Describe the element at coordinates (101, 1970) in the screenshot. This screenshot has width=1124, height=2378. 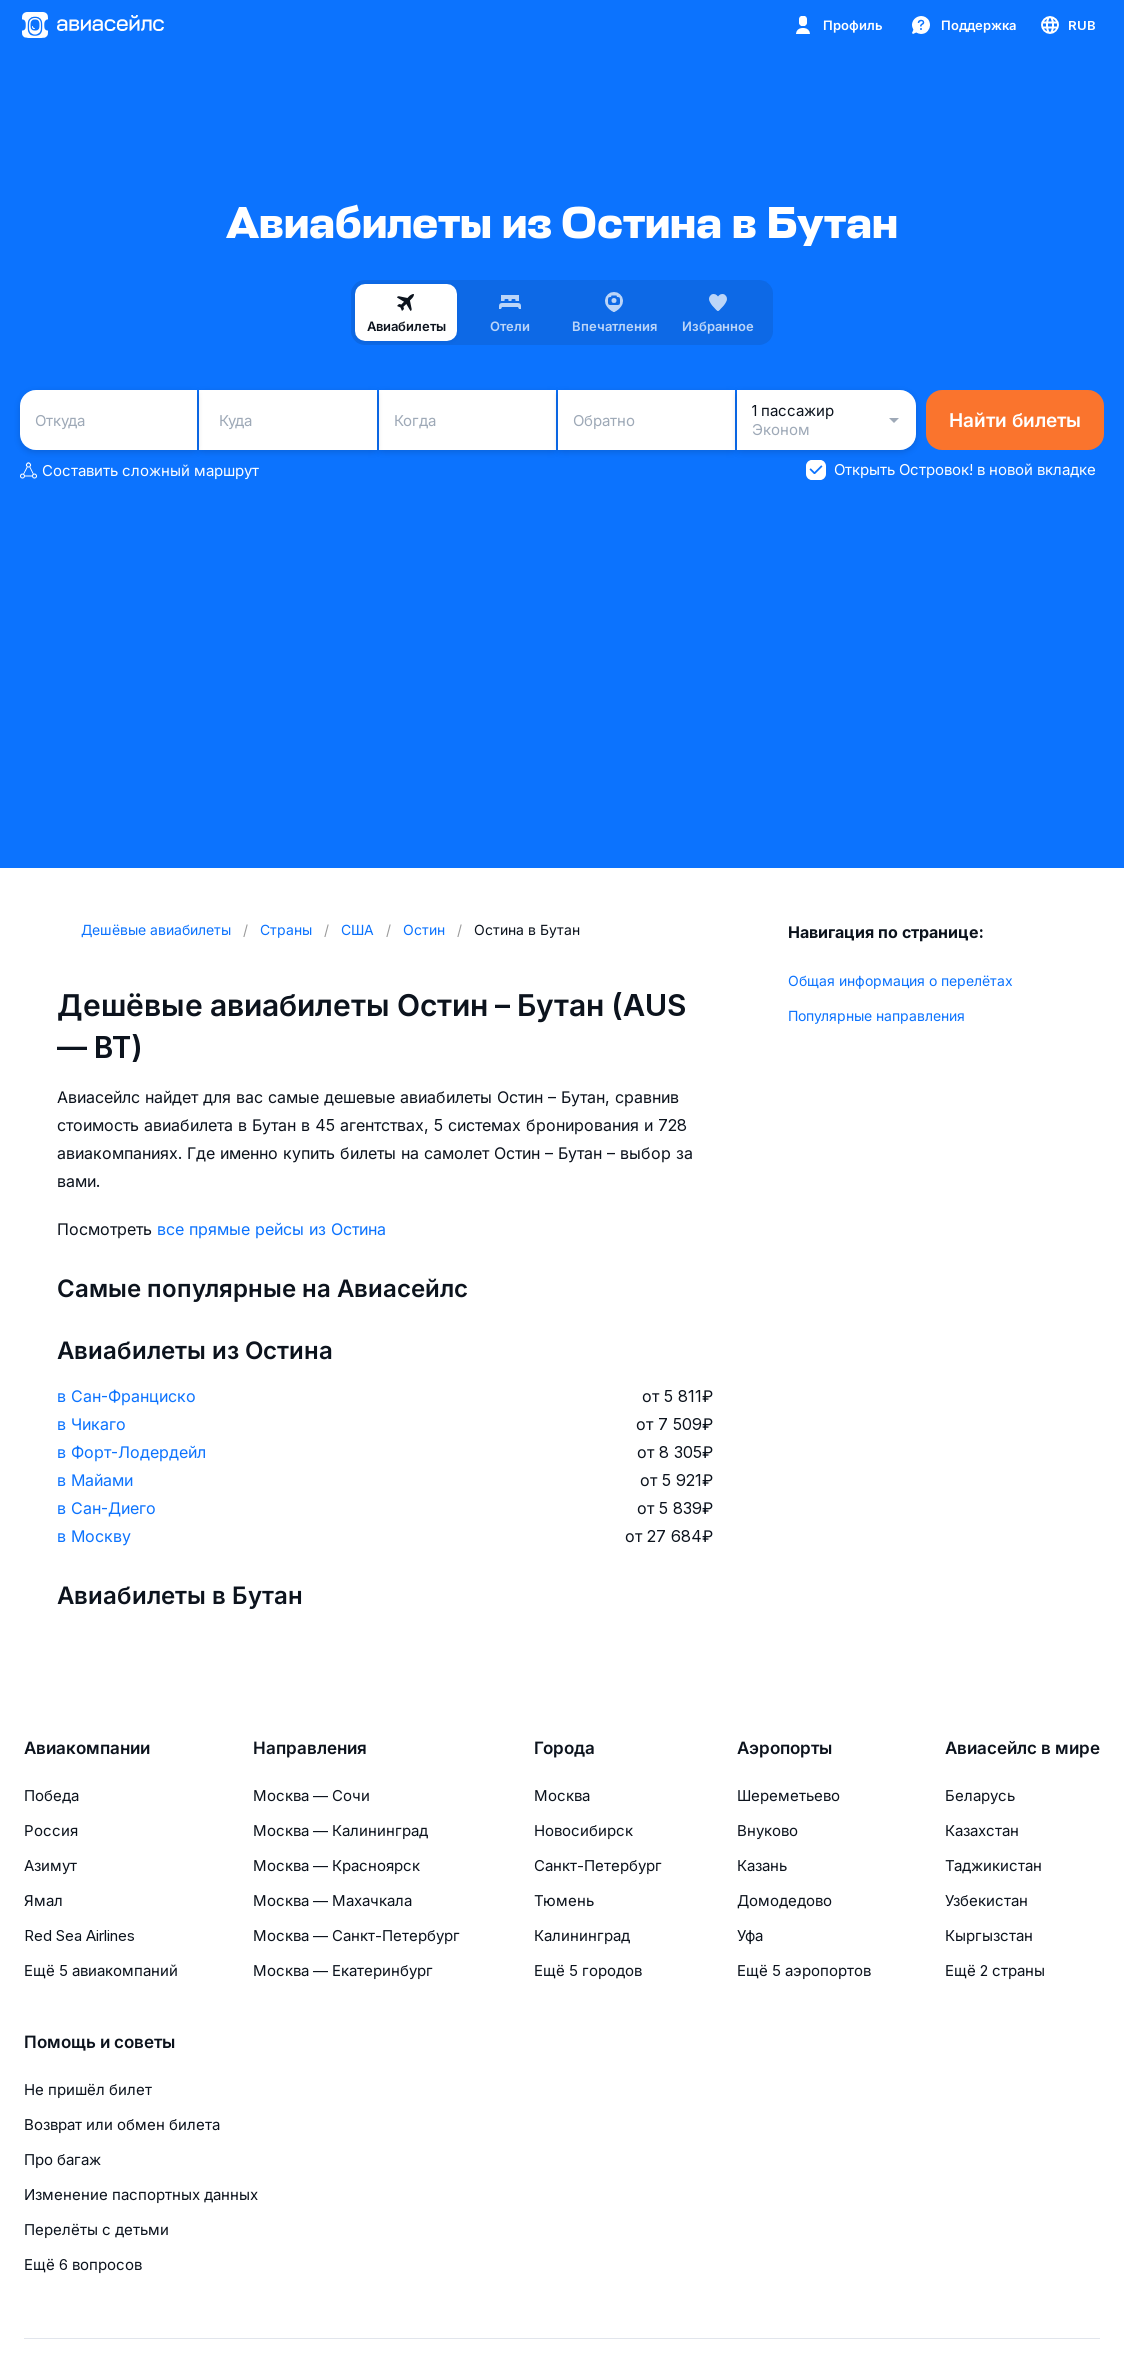
I see `Ещё 5 авиакомпаний` at that location.